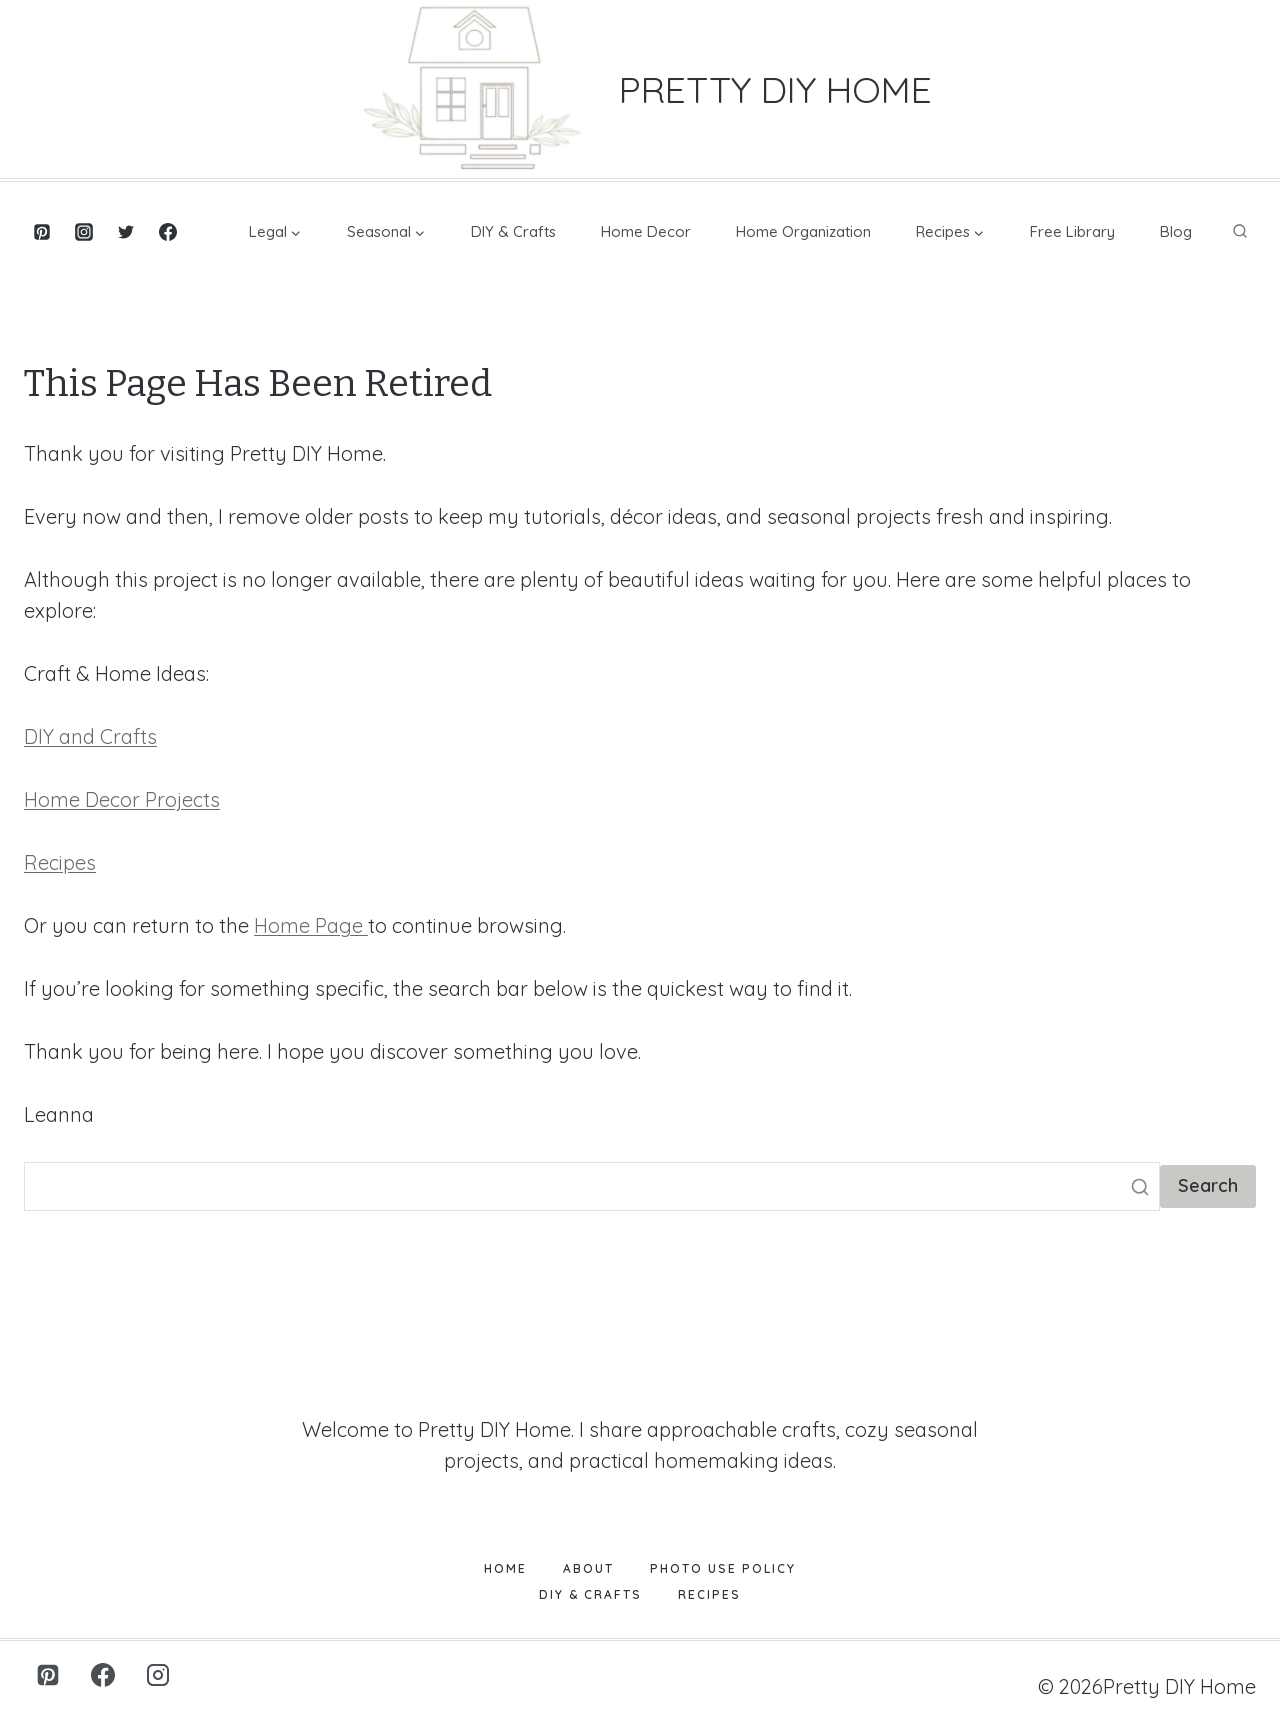 The image size is (1280, 1732). I want to click on Recipes, so click(60, 862).